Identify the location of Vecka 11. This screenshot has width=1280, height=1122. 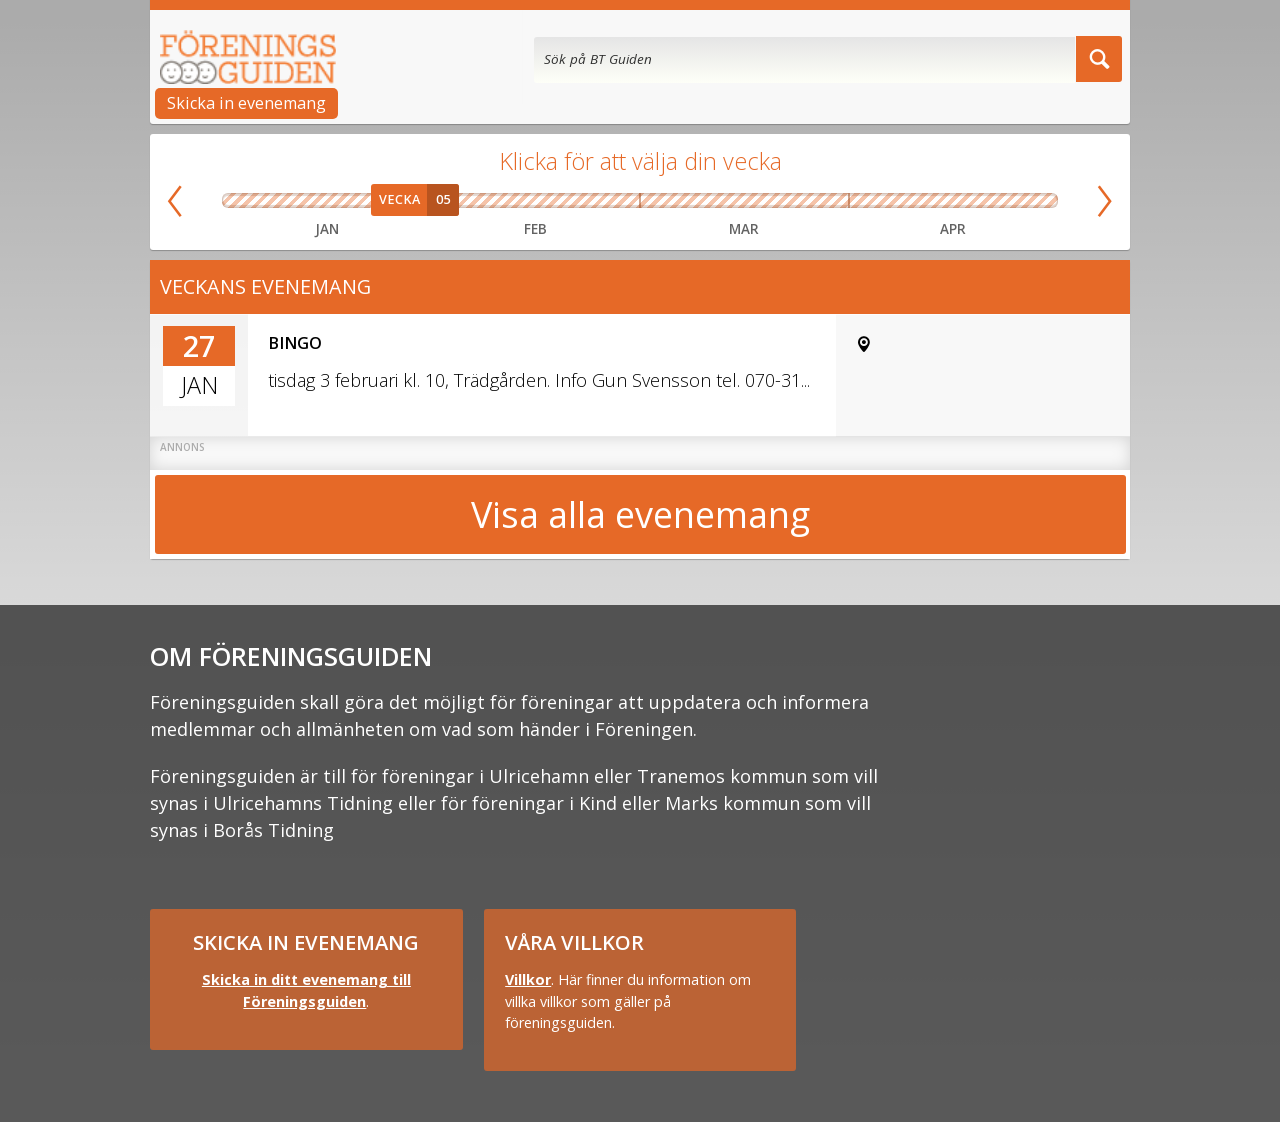
(718, 201).